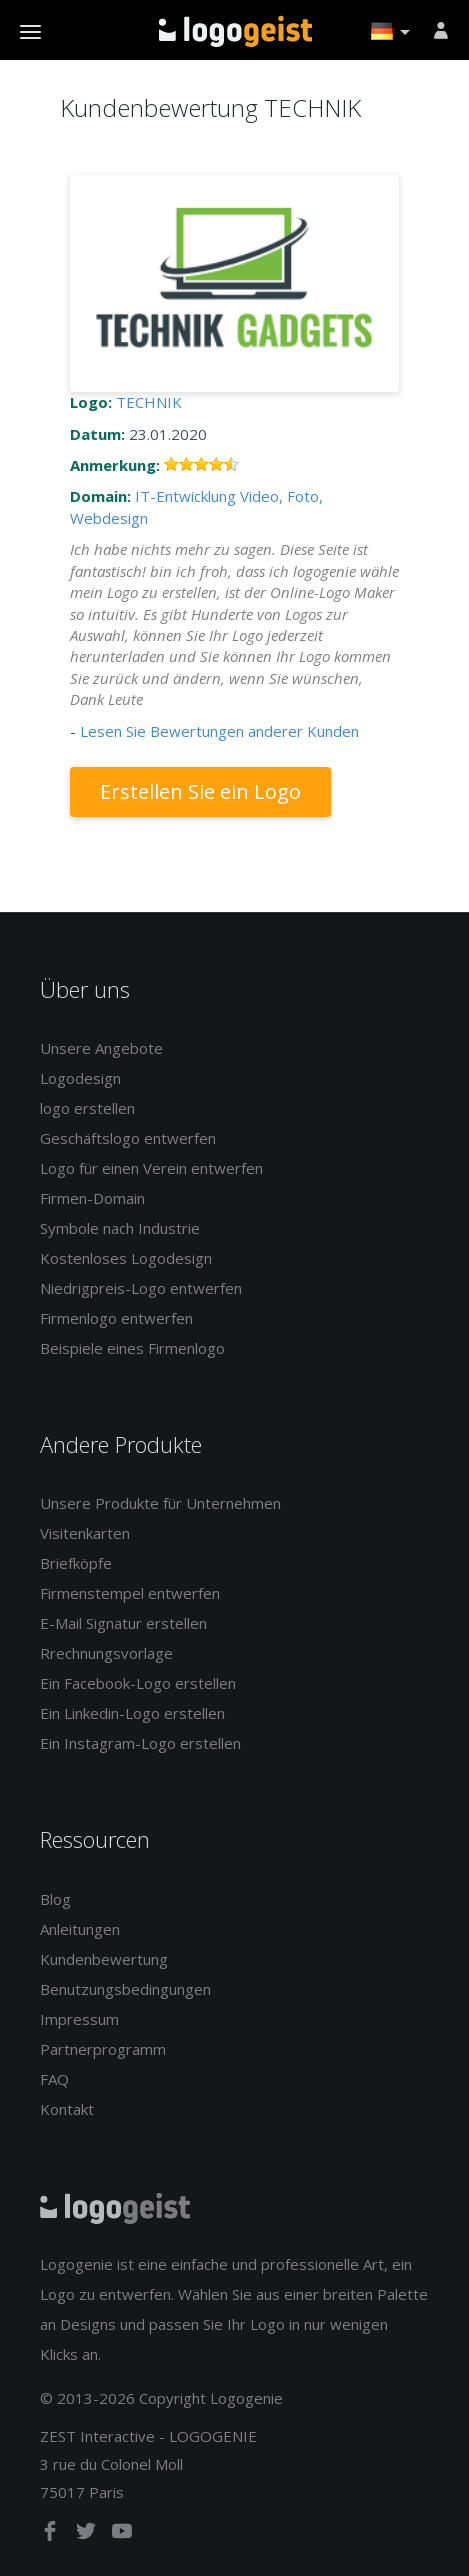 This screenshot has height=2576, width=469. What do you see at coordinates (54, 2079) in the screenshot?
I see `FAQ` at bounding box center [54, 2079].